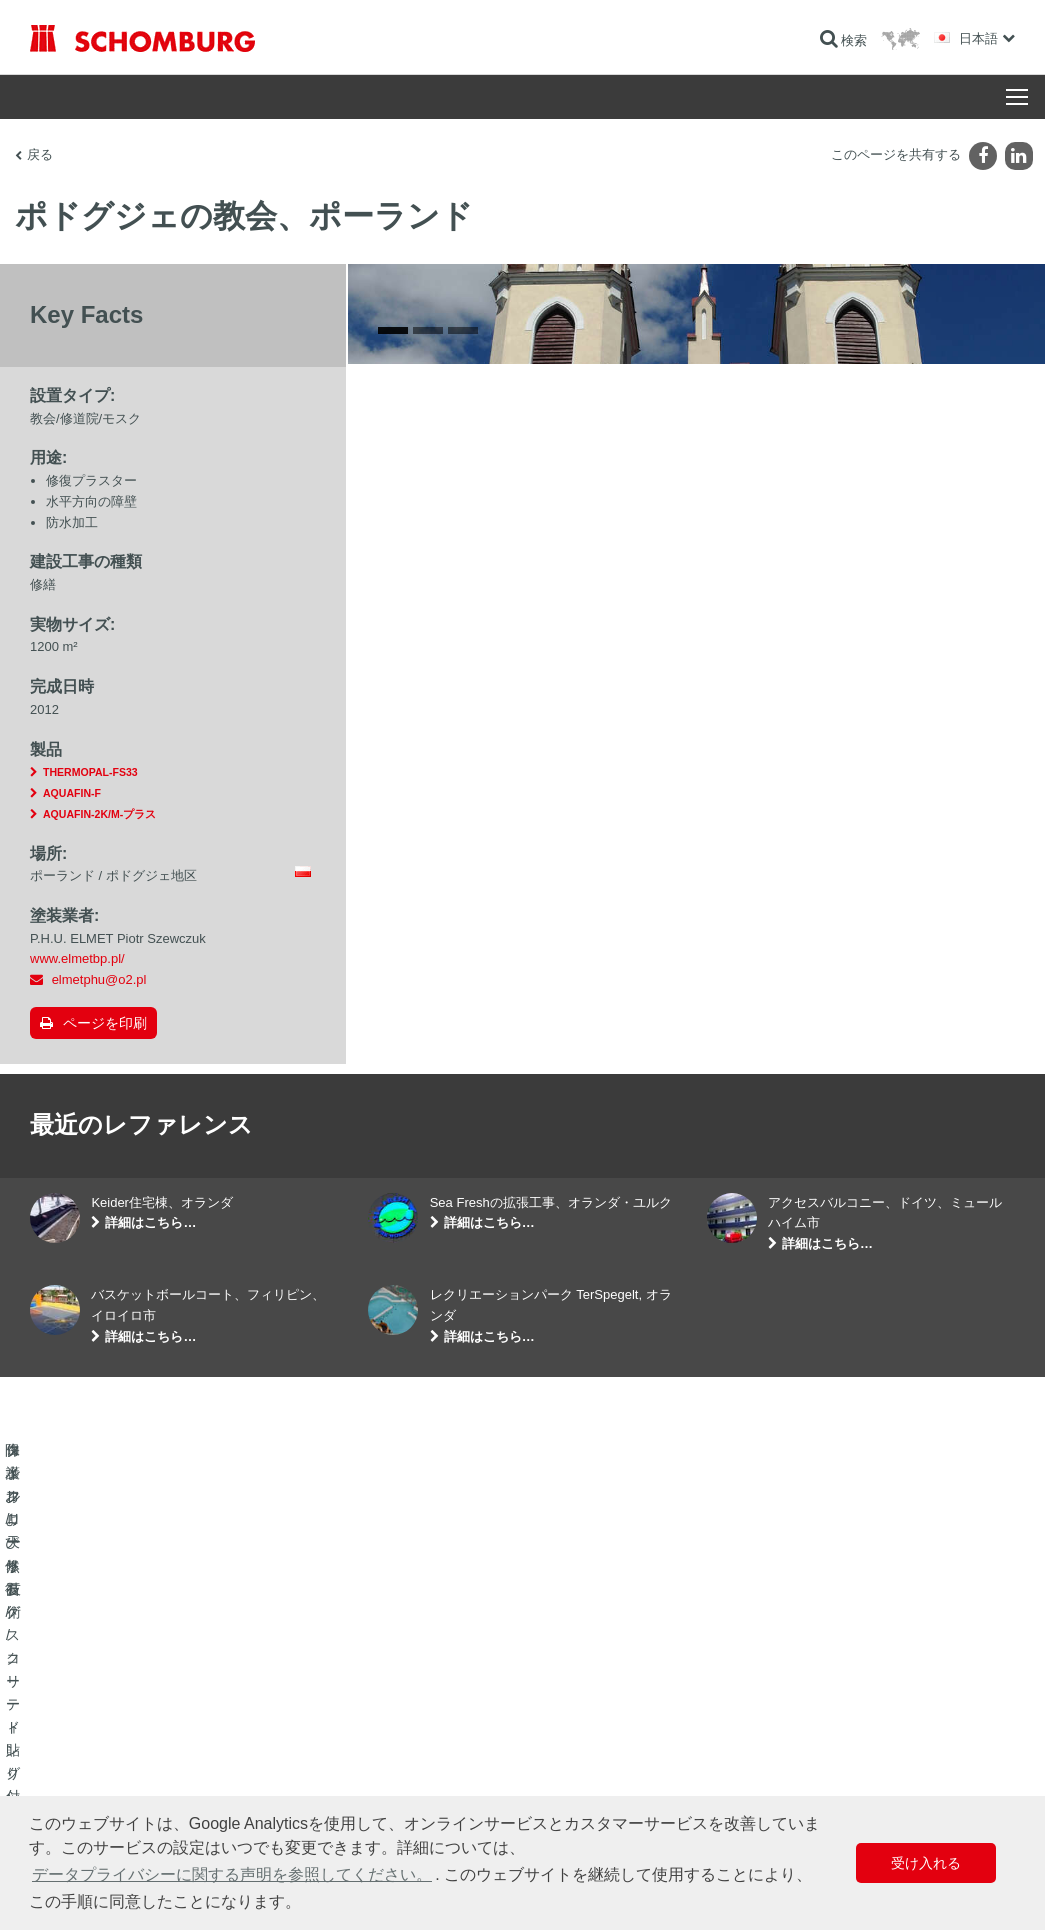 The height and width of the screenshot is (1930, 1045). Describe the element at coordinates (99, 979) in the screenshot. I see `elmetphu@o2.pl` at that location.